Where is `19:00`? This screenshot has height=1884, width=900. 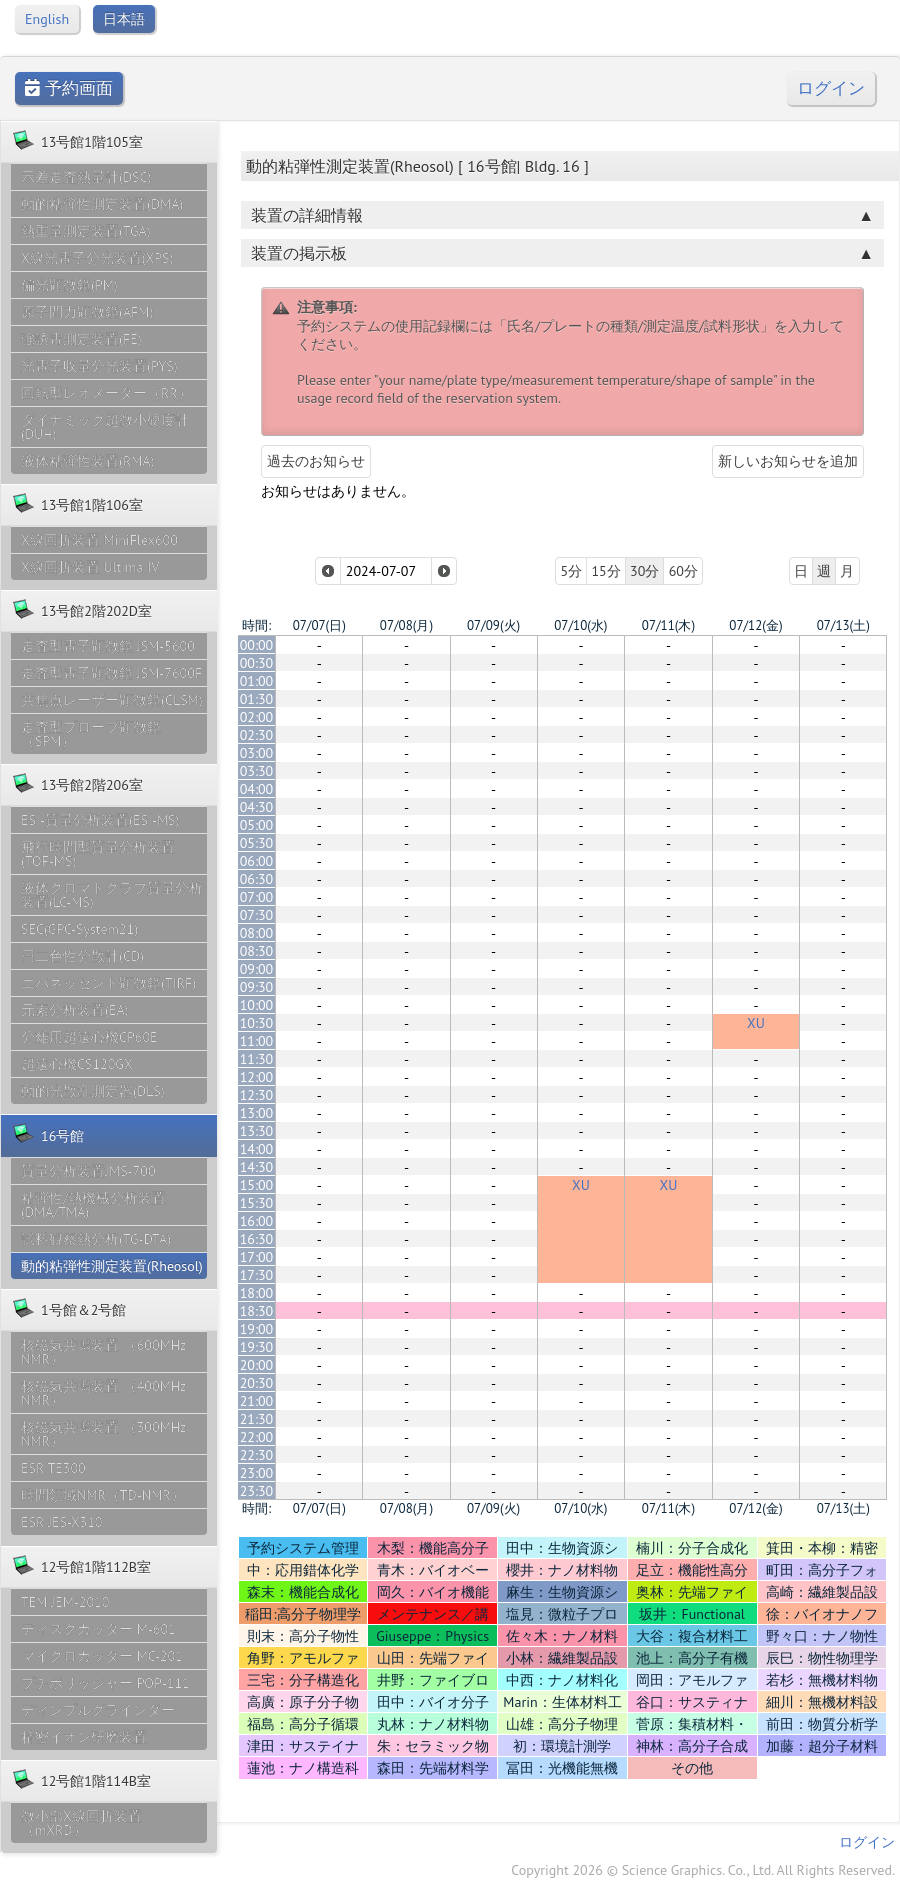
19:00 is located at coordinates (257, 1329).